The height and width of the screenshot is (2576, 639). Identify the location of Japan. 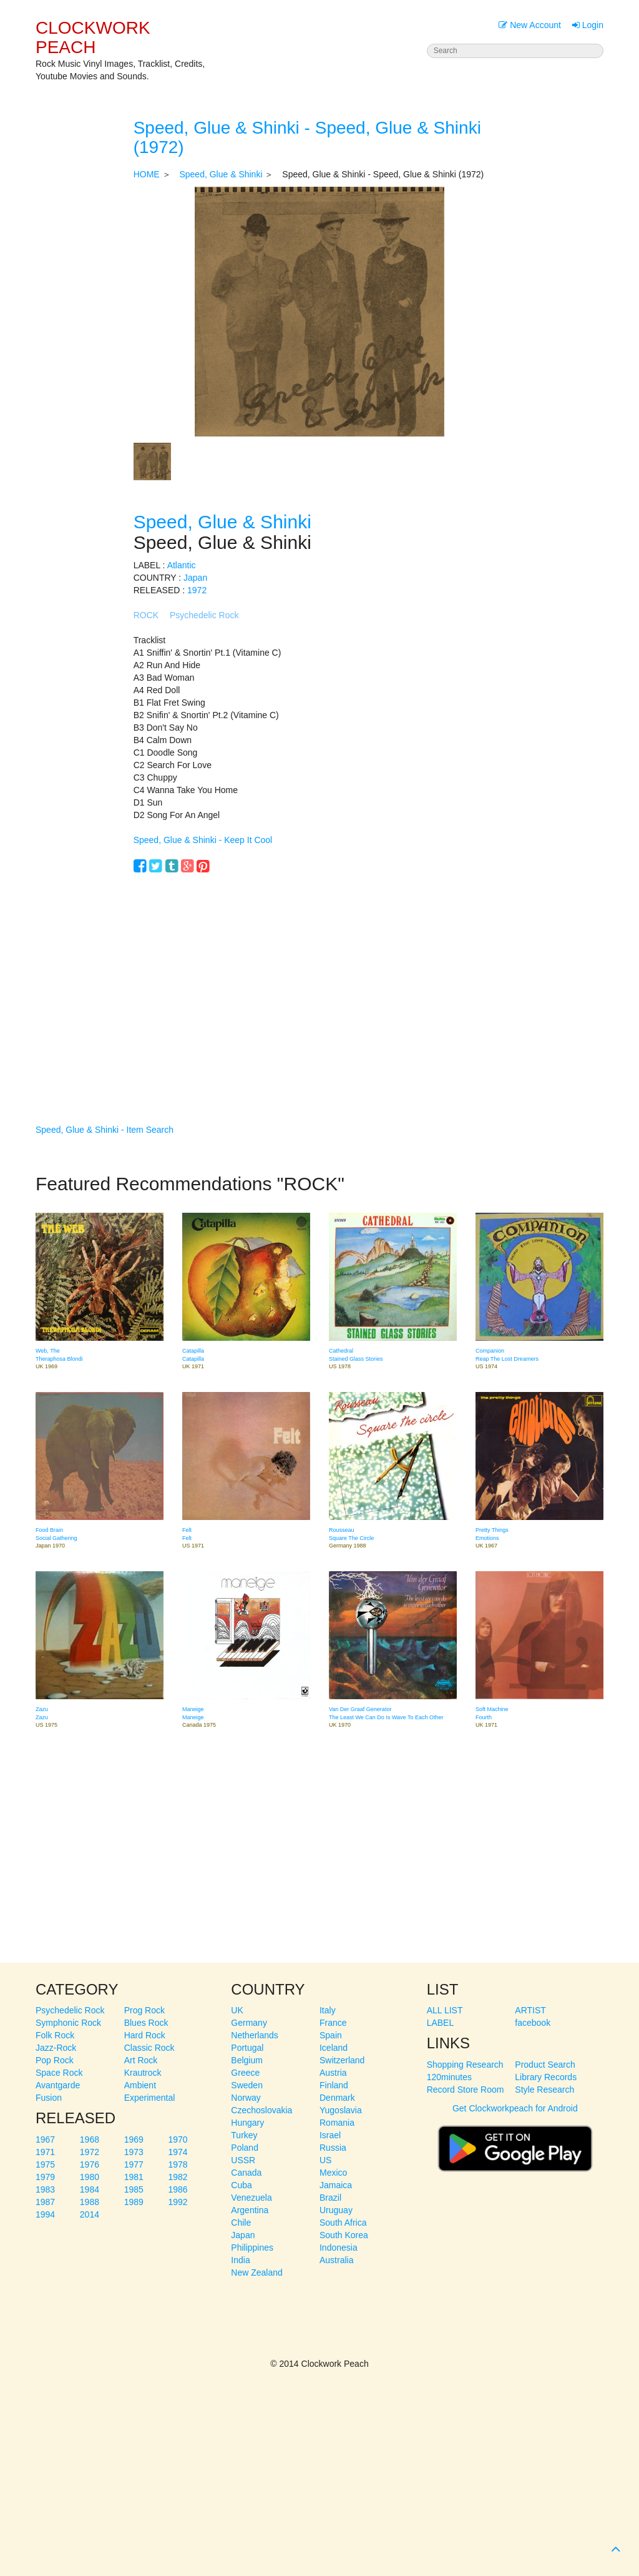
(195, 578).